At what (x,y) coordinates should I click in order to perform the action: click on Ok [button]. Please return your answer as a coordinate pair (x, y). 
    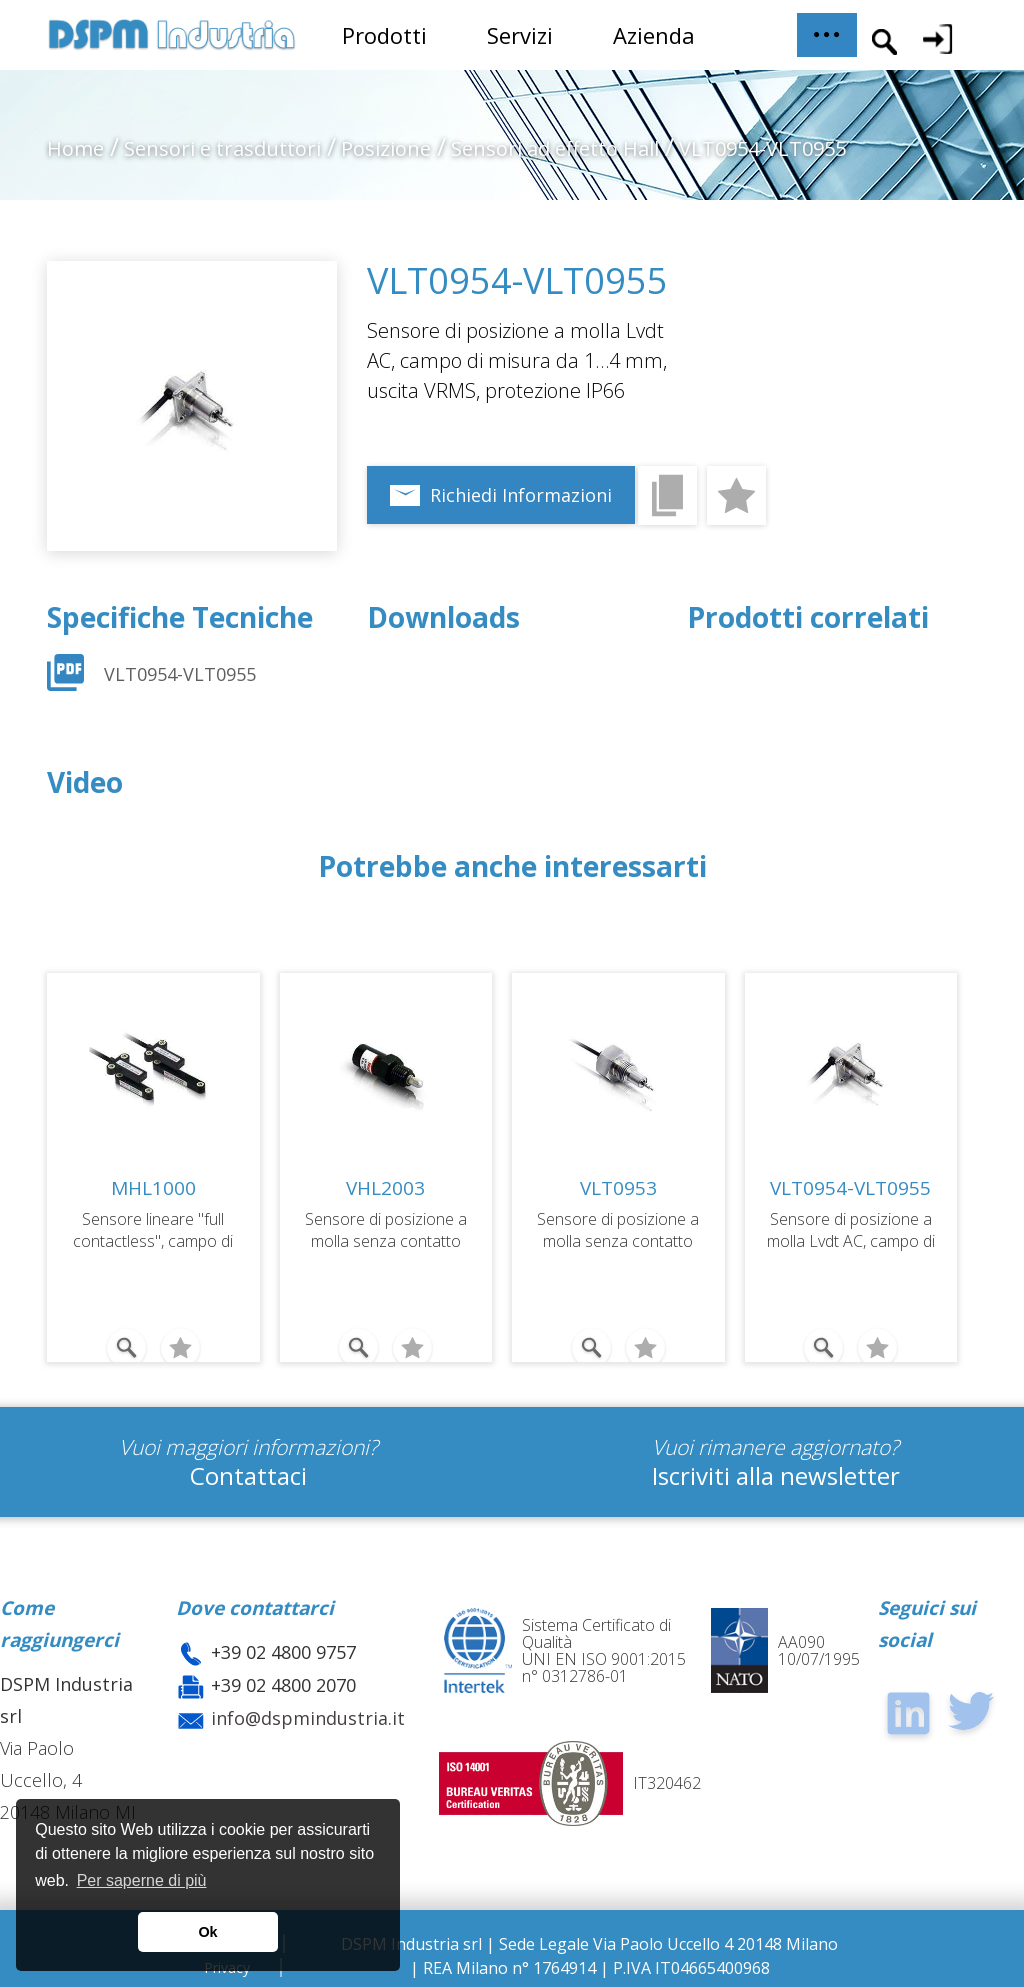
    Looking at the image, I should click on (207, 1932).